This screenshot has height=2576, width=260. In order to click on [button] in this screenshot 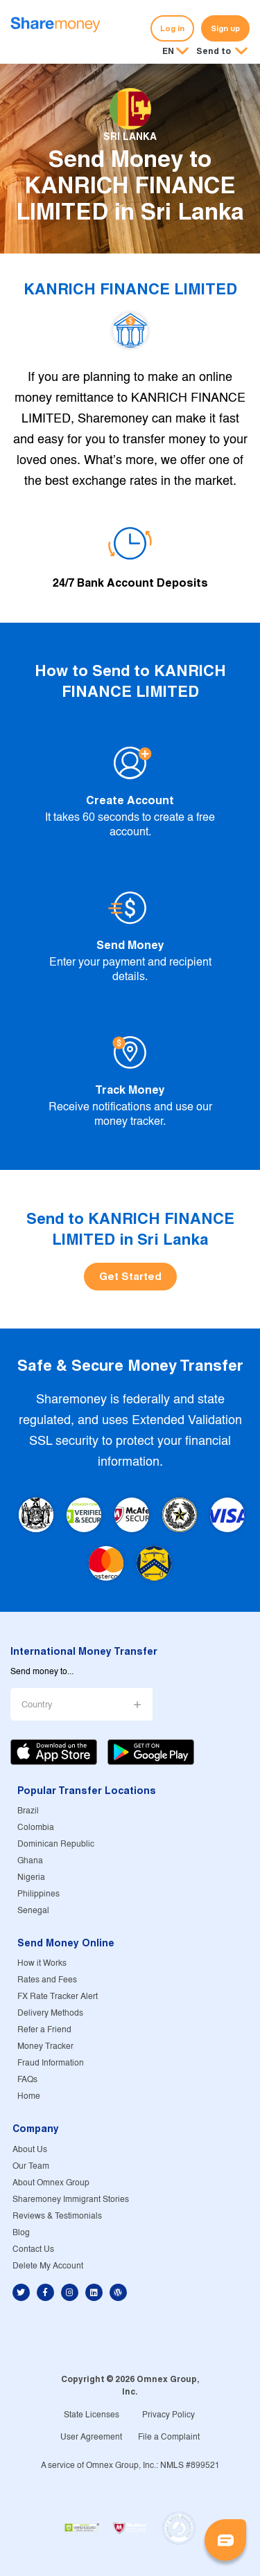, I will do `click(222, 52)`.